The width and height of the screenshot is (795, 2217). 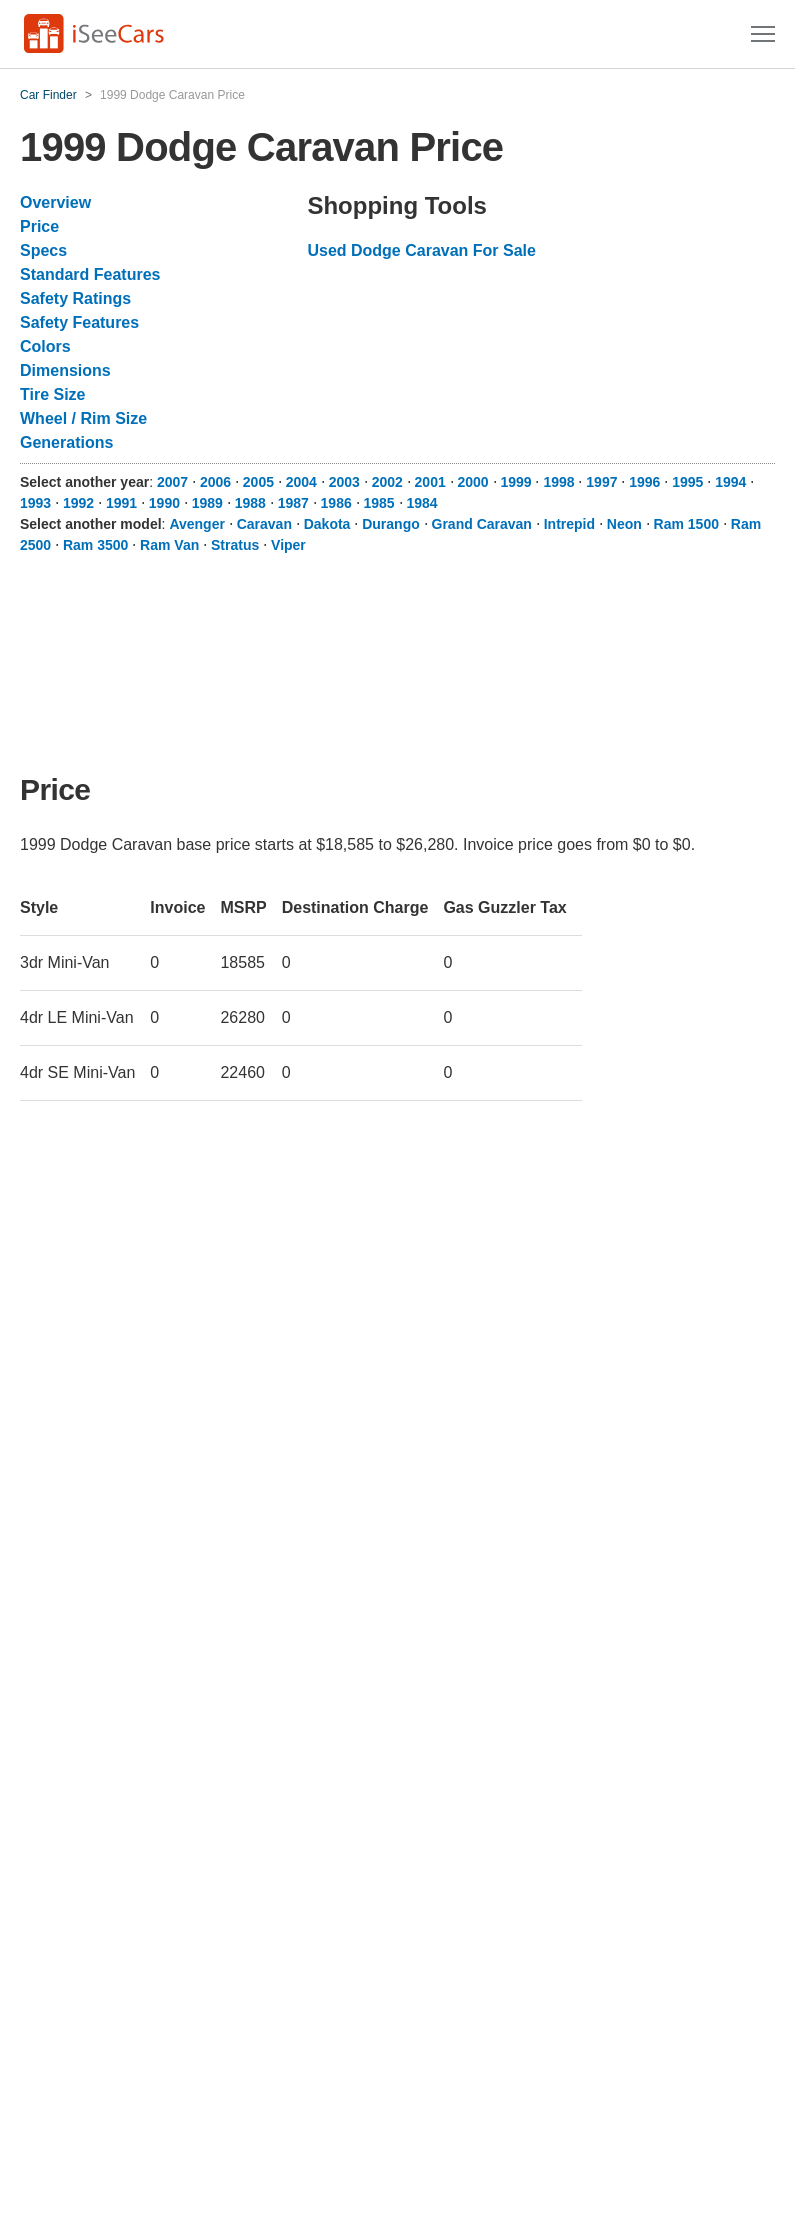 I want to click on 2006, so click(x=215, y=482).